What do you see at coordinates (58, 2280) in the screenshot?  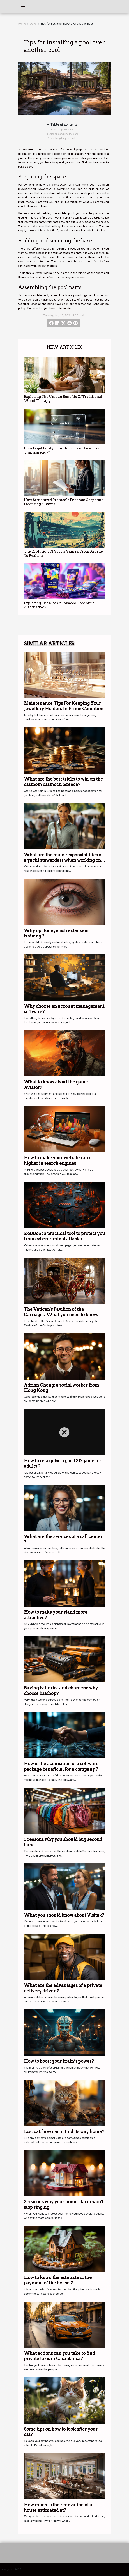 I see `How to know the estimate of the payment of the house ?` at bounding box center [58, 2280].